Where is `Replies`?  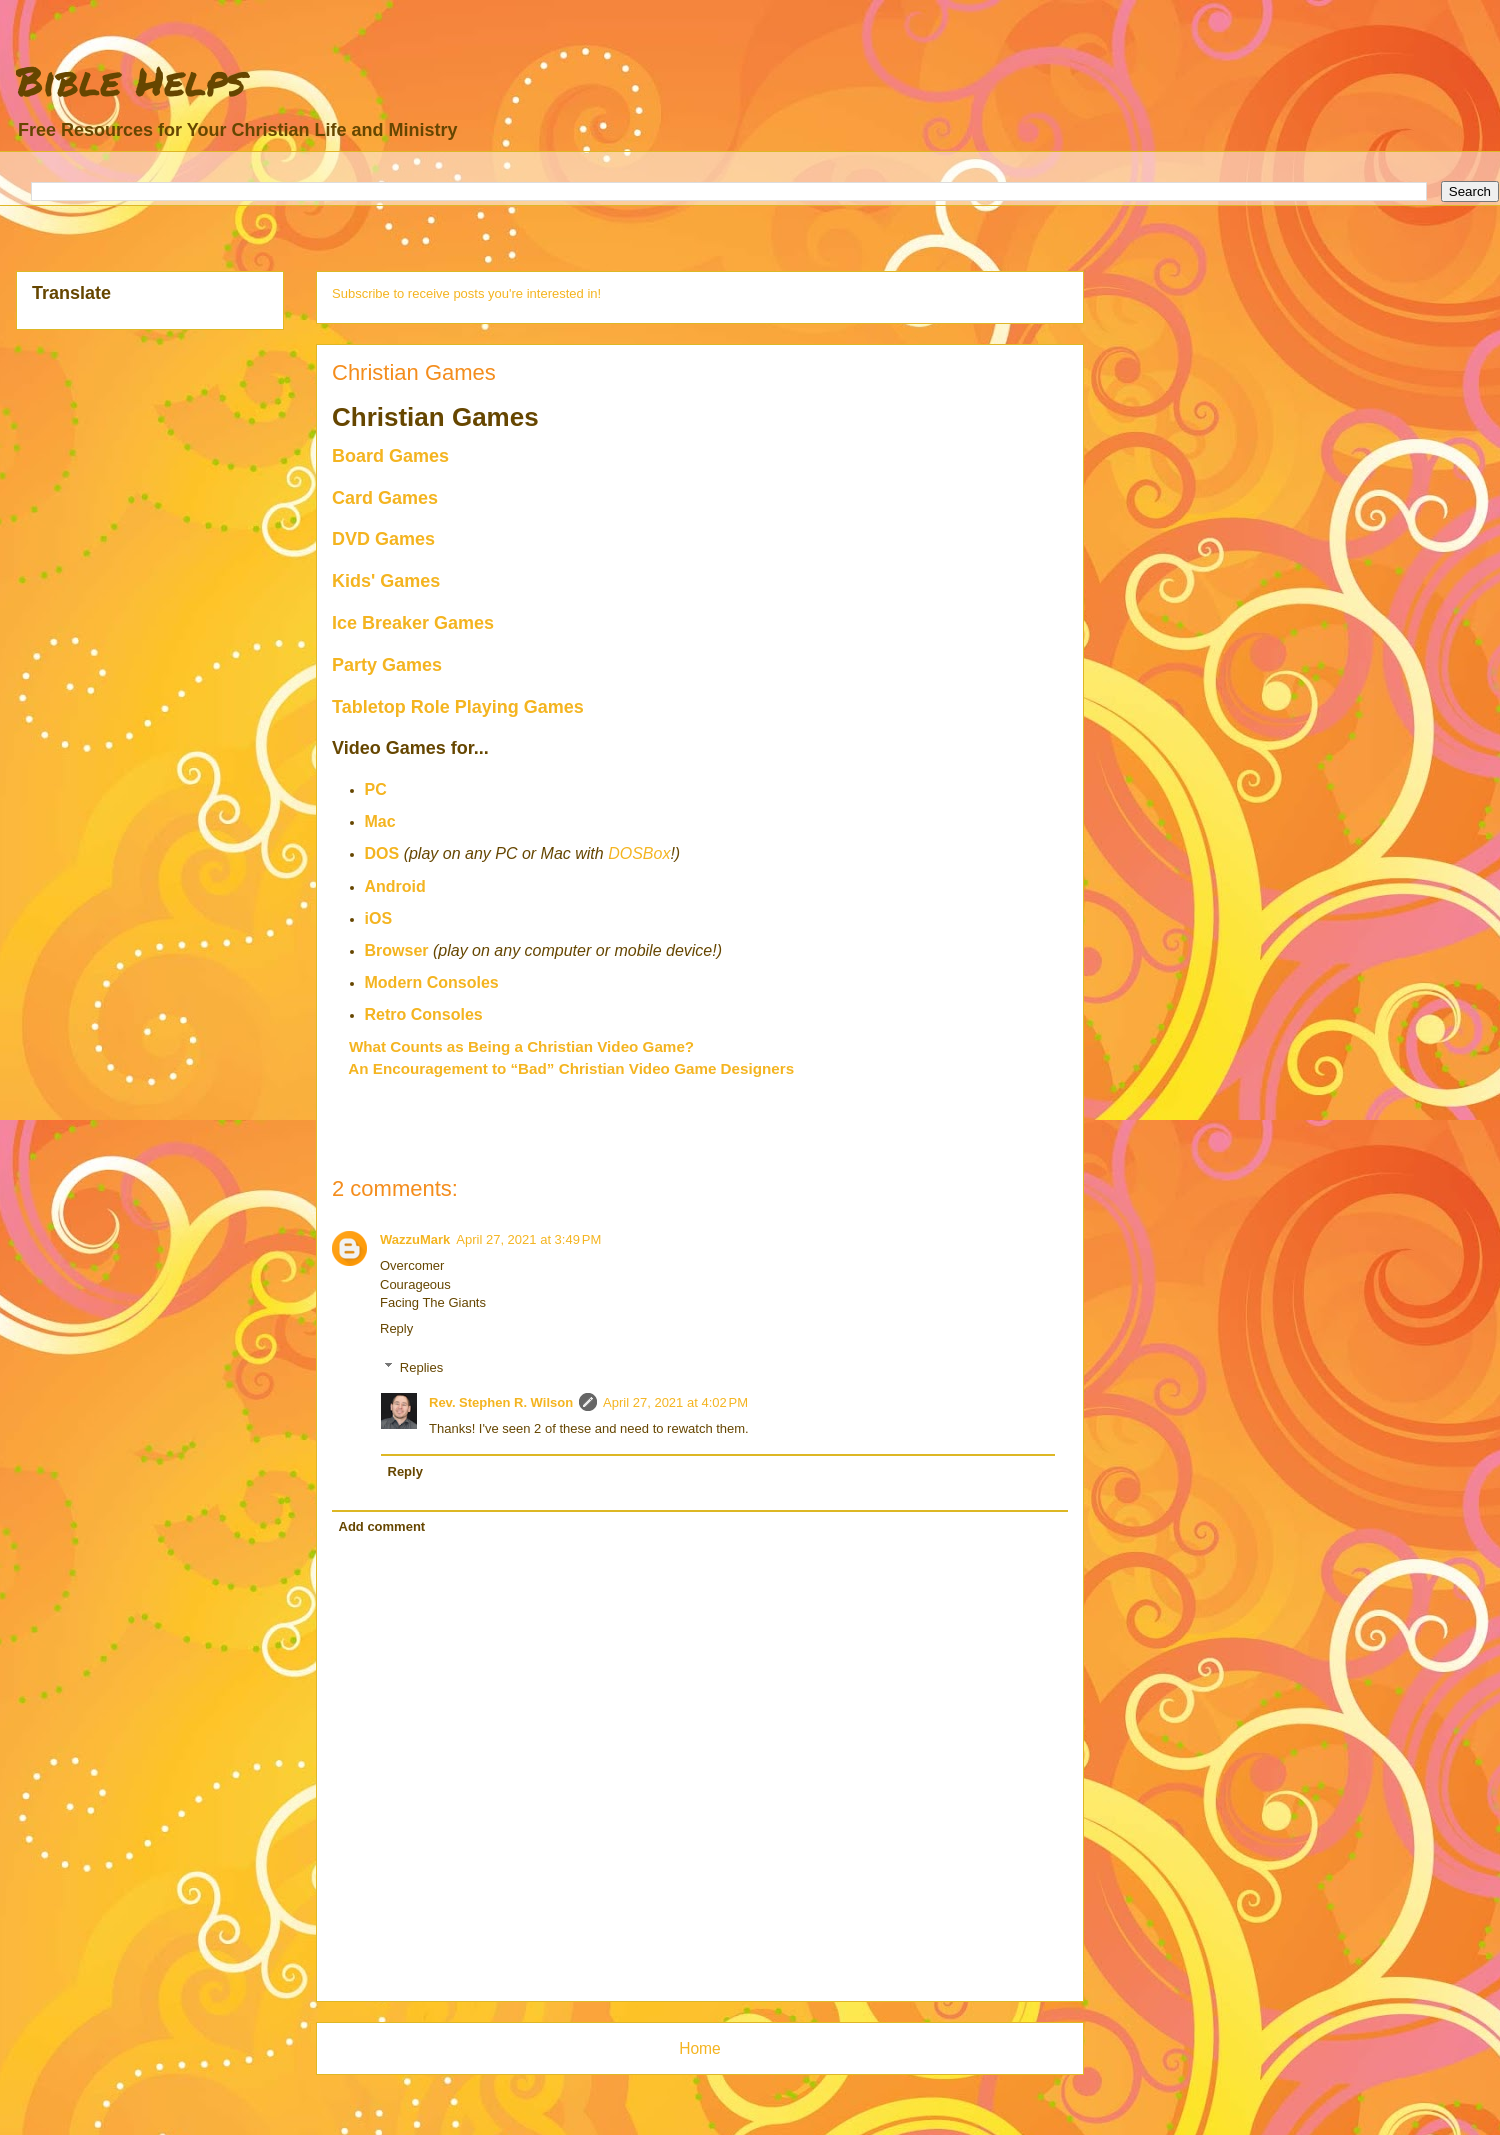
Replies is located at coordinates (421, 1367).